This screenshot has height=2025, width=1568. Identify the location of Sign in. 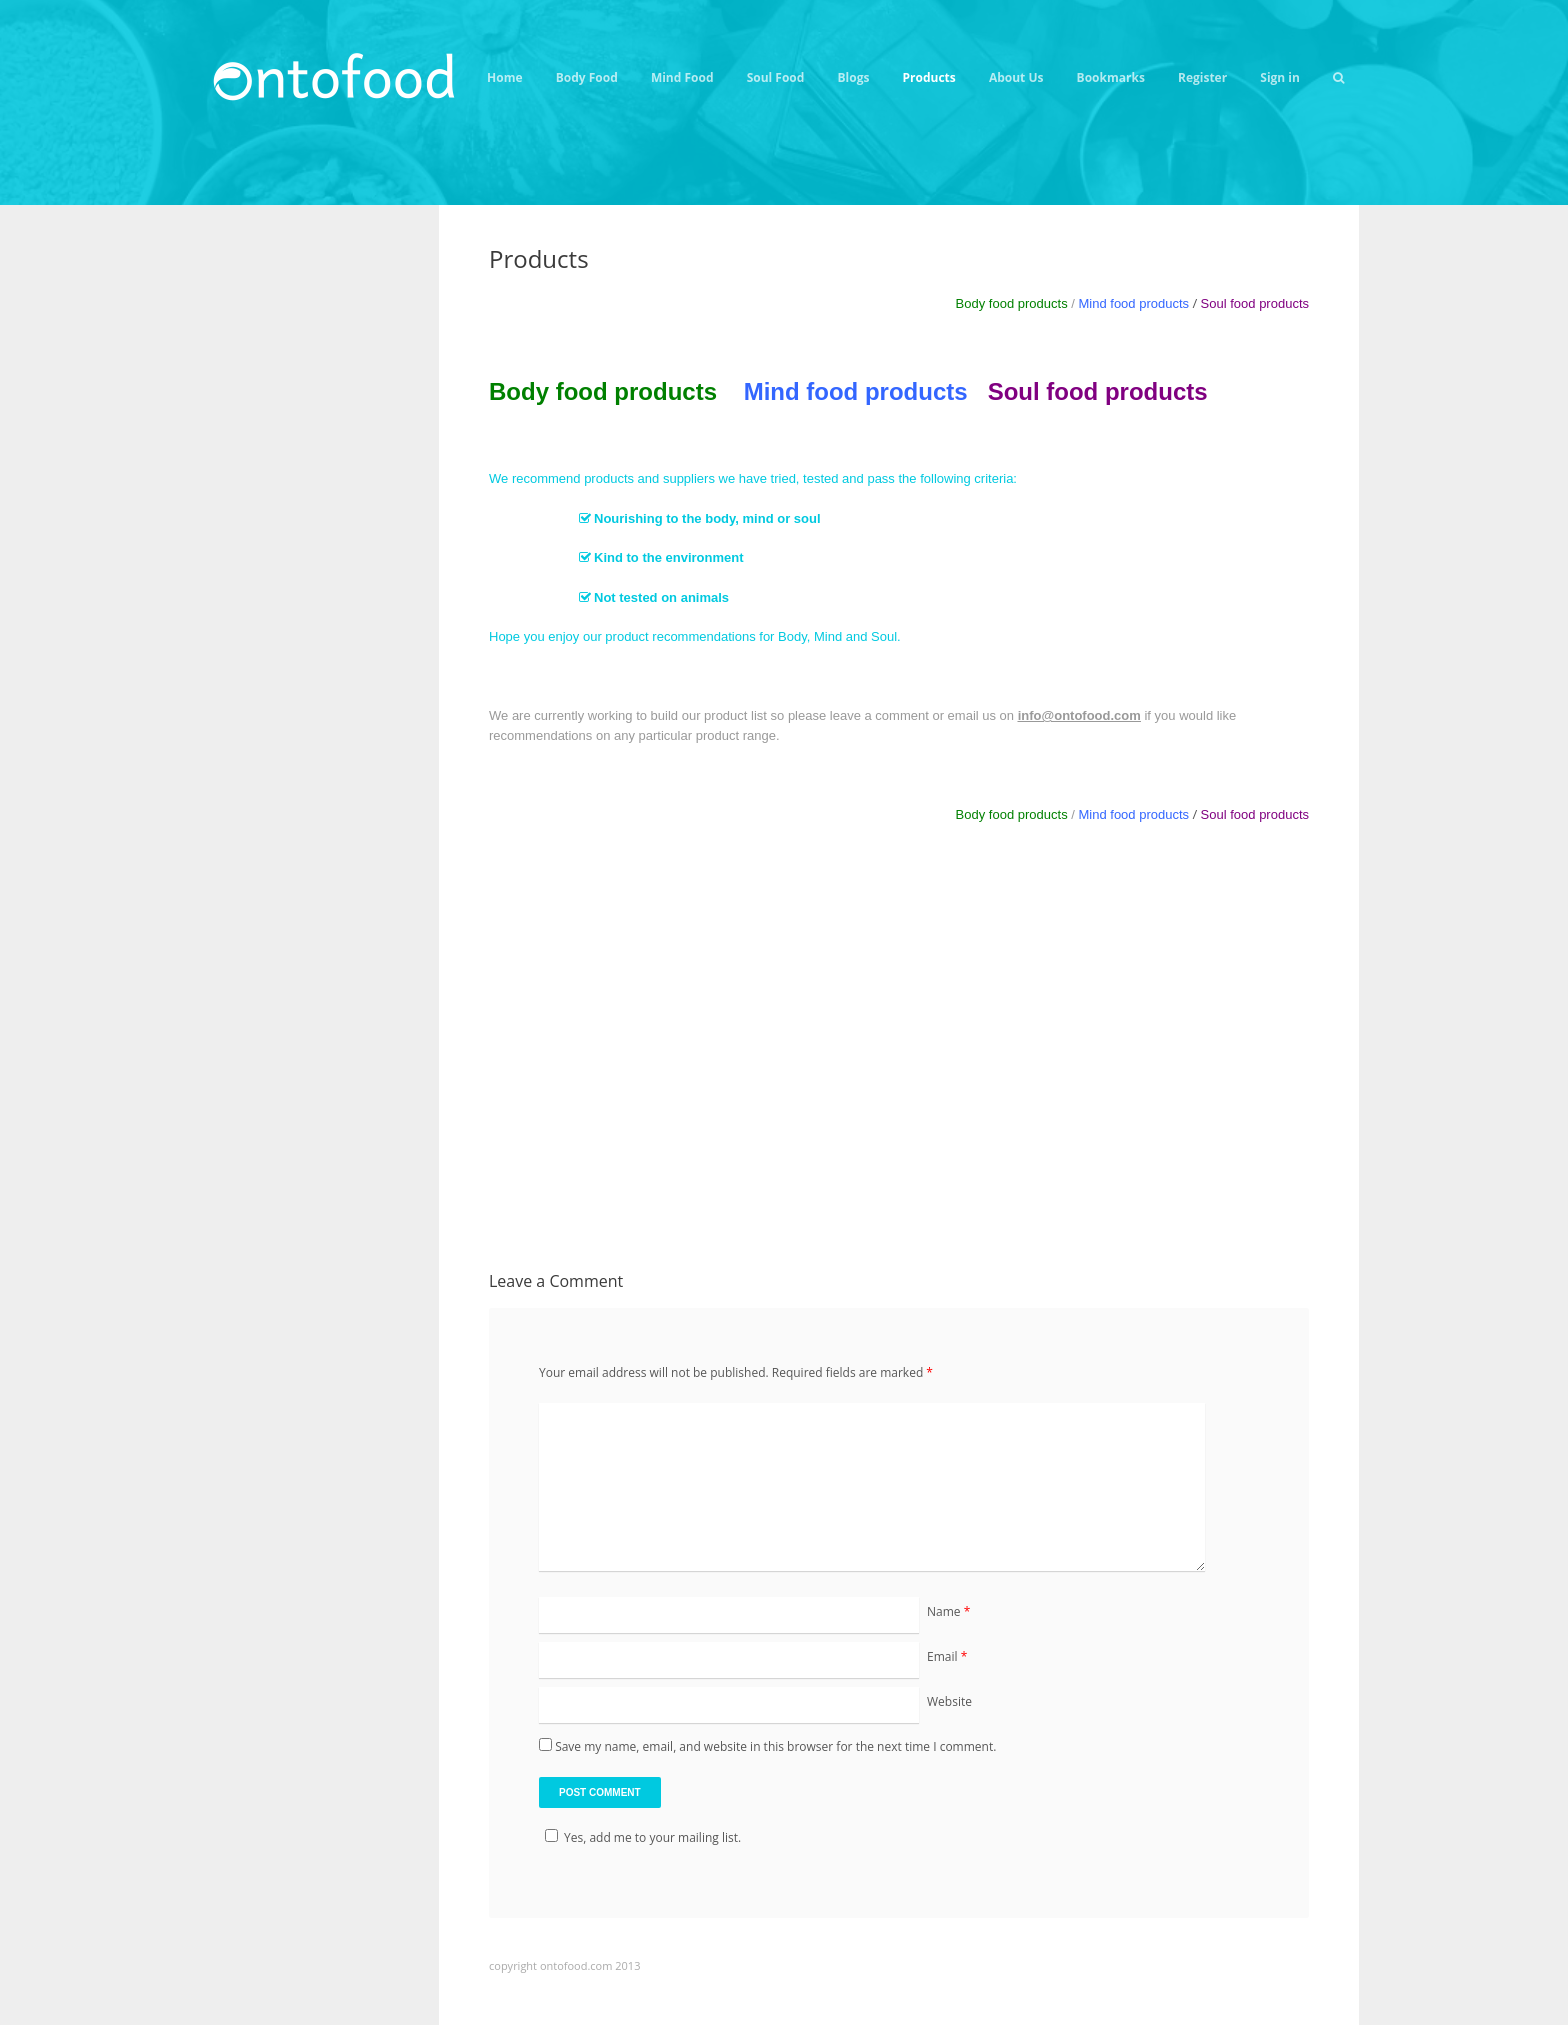
(1280, 77).